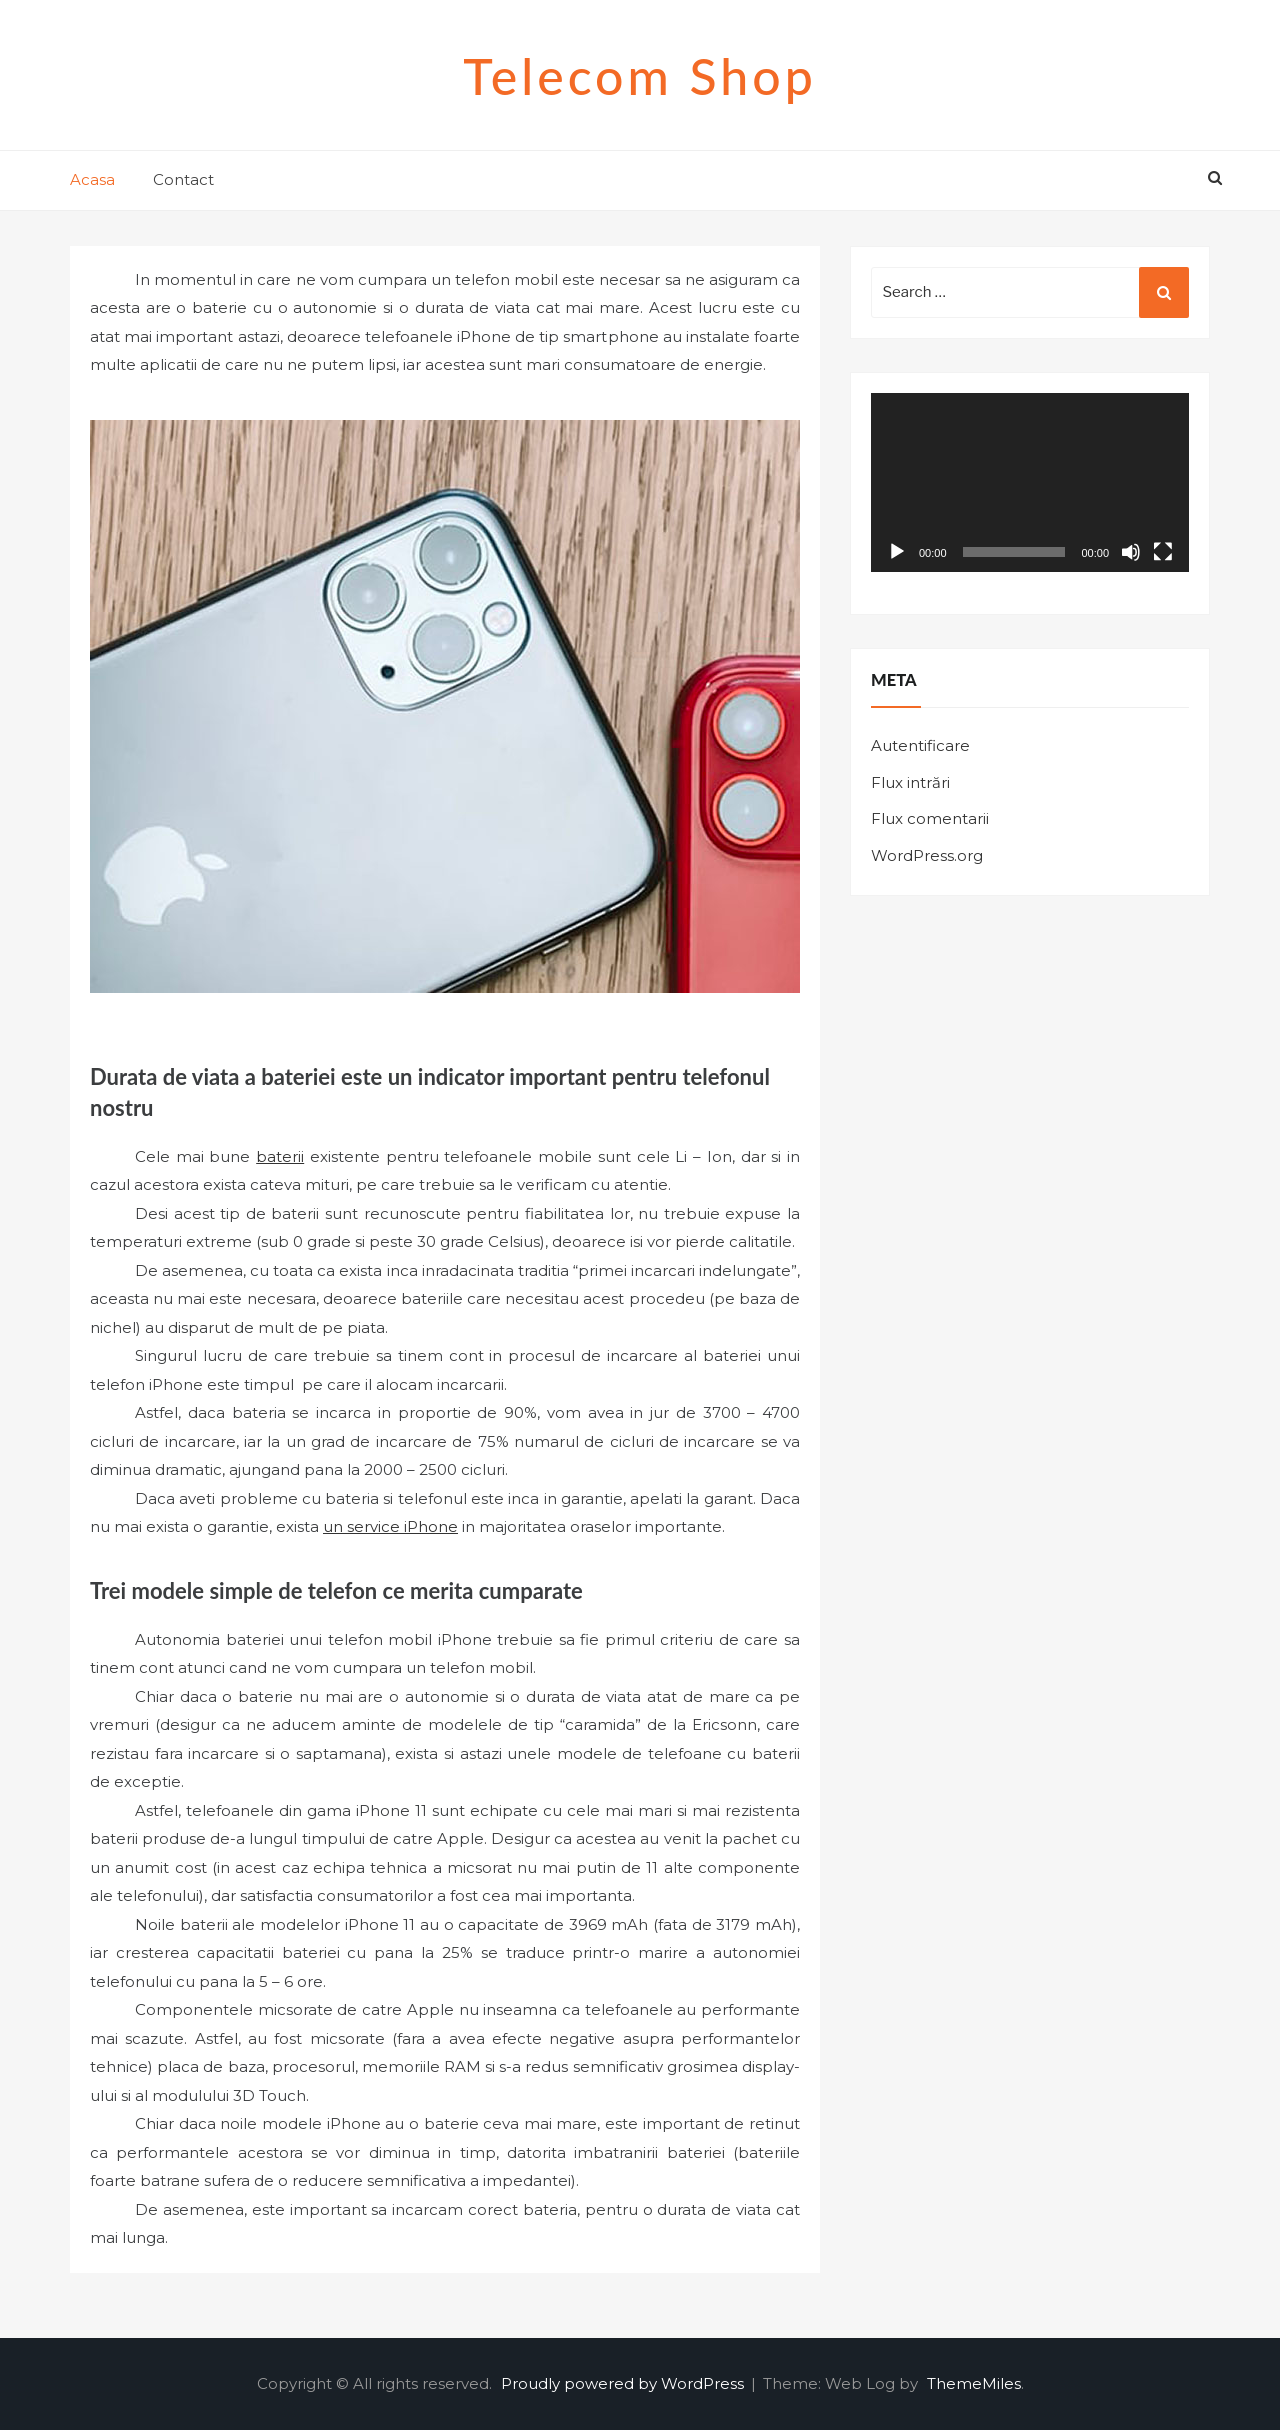 This screenshot has height=2430, width=1280. What do you see at coordinates (1131, 552) in the screenshot?
I see `[Fără sonor]` at bounding box center [1131, 552].